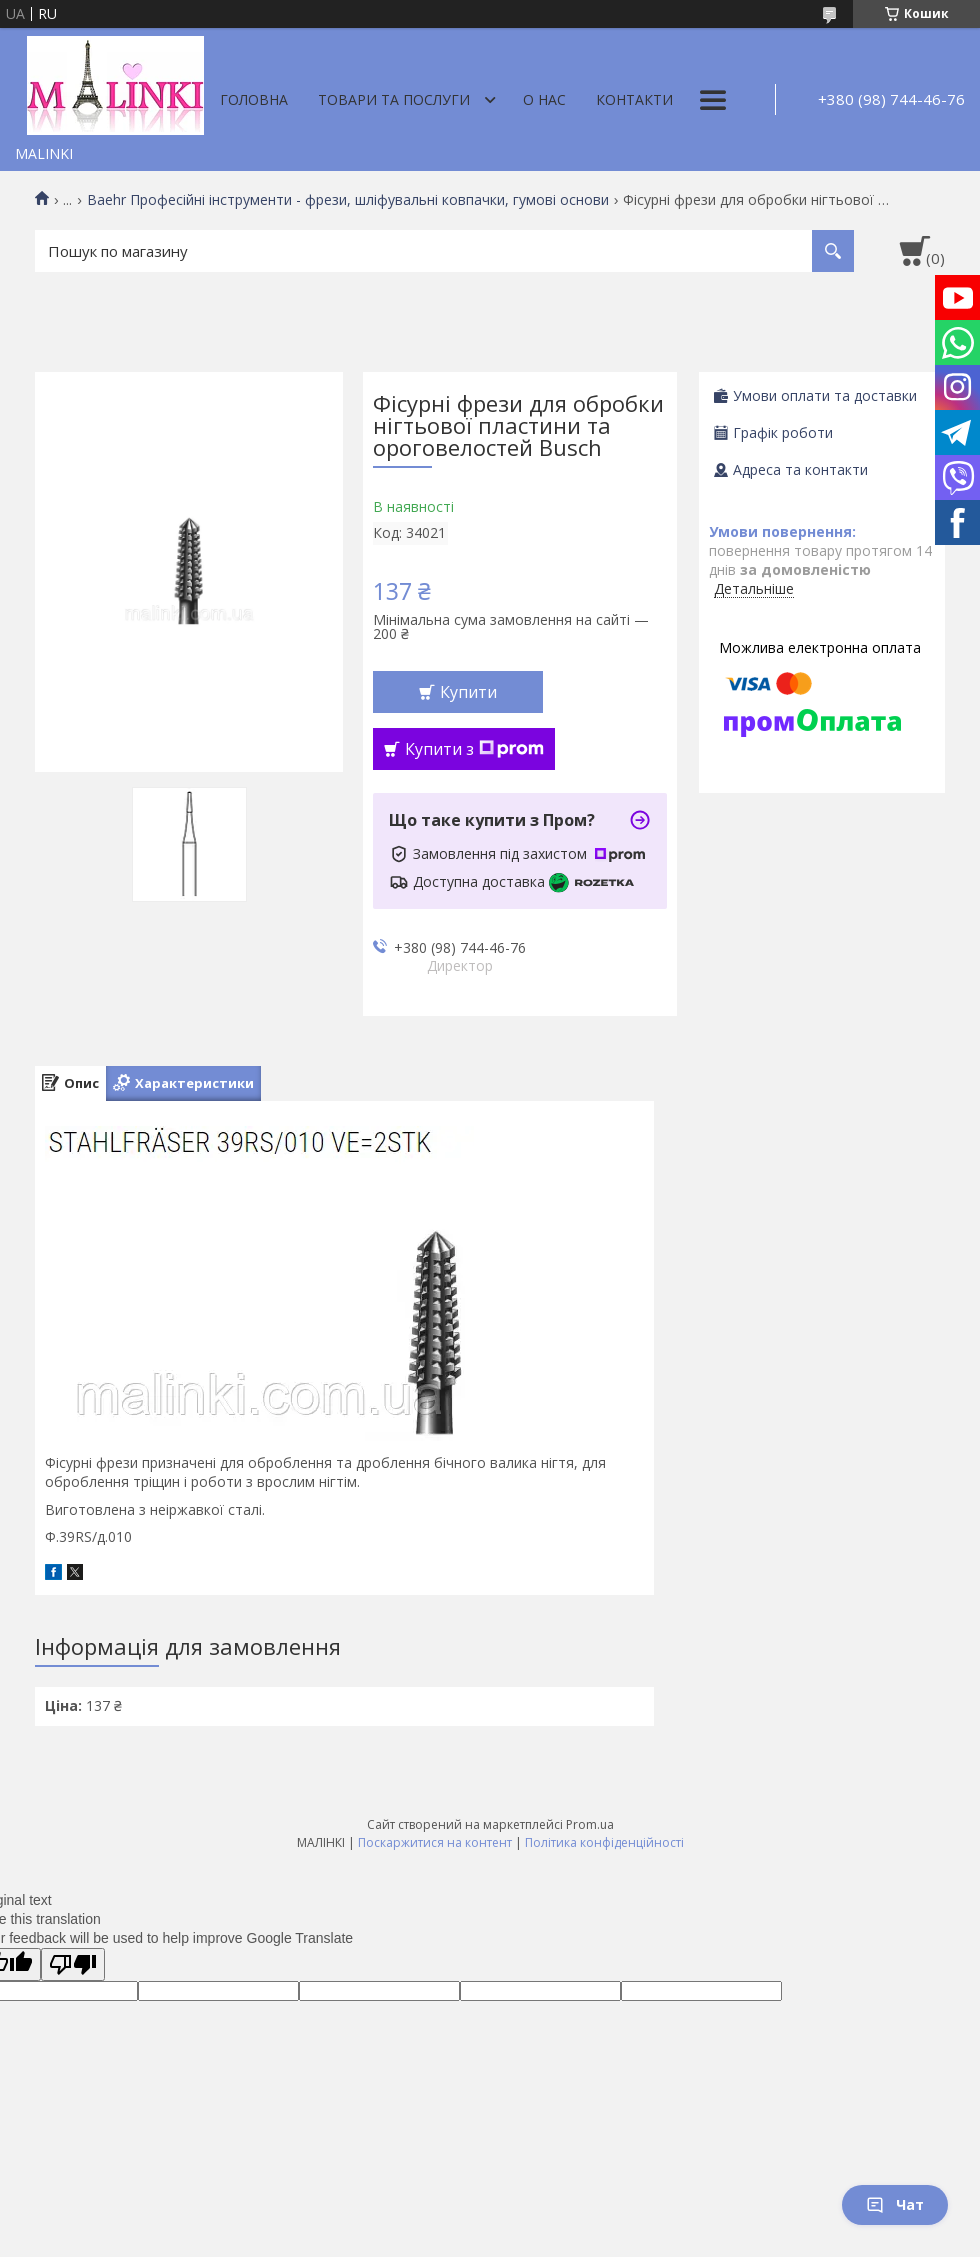 The height and width of the screenshot is (2257, 980). I want to click on Поскаржитися на контент, so click(435, 1842).